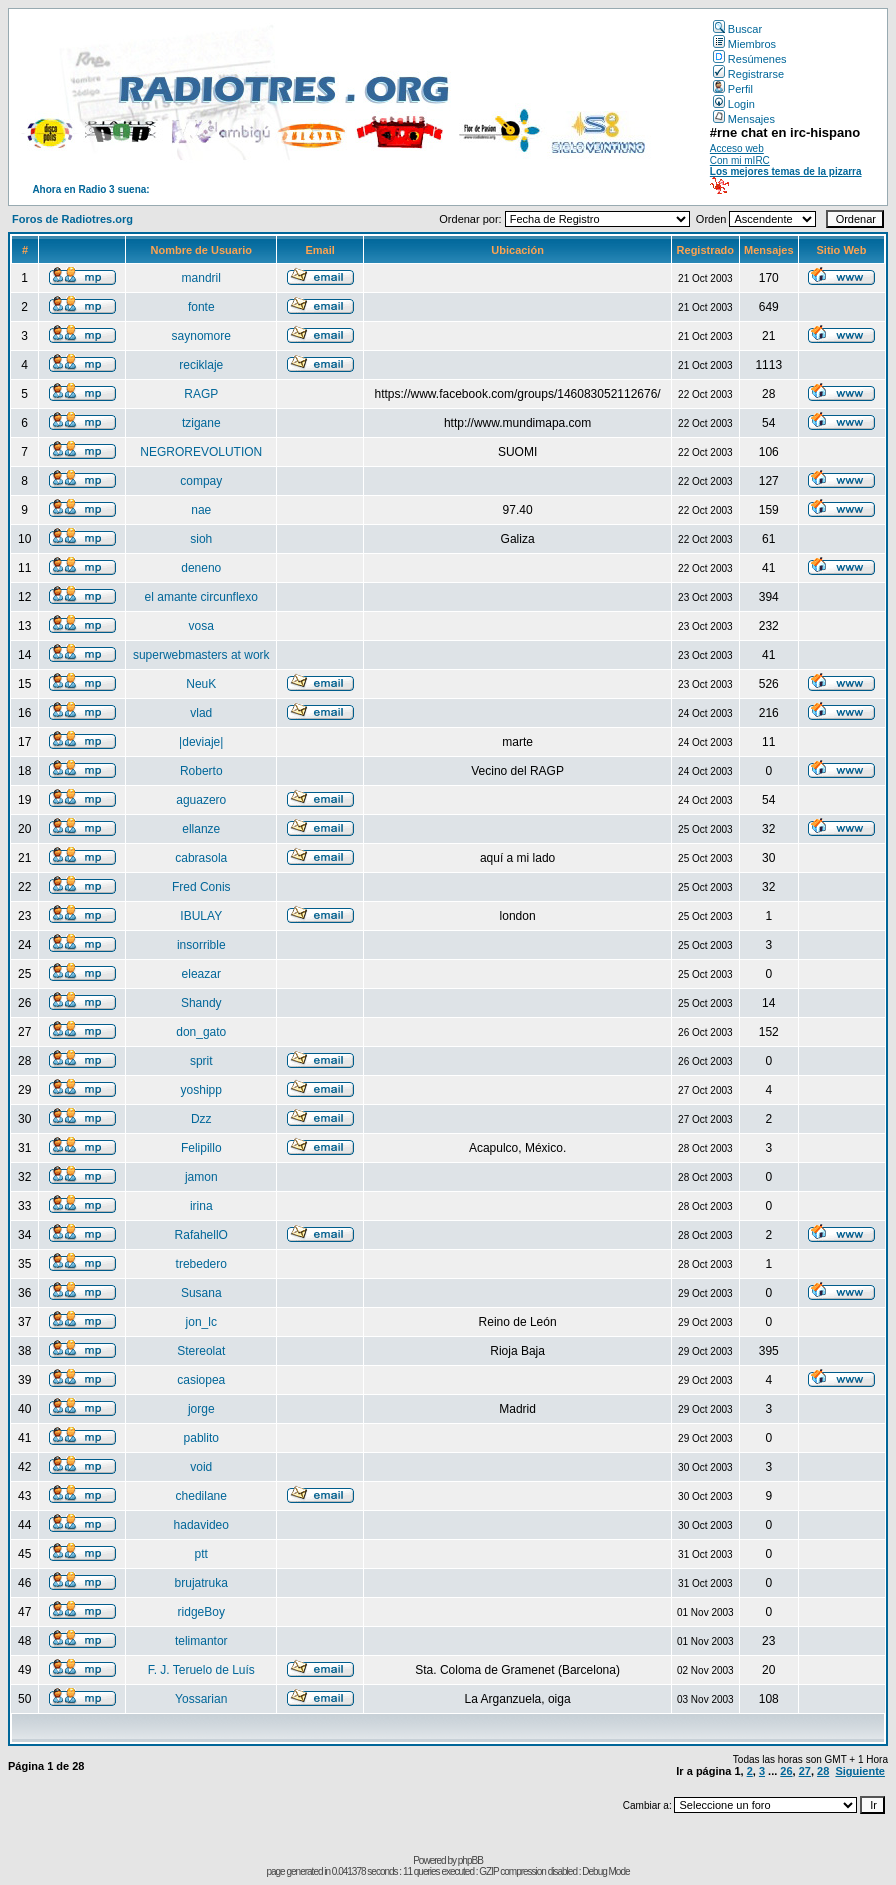 The image size is (896, 1885). What do you see at coordinates (201, 1003) in the screenshot?
I see `Shandy` at bounding box center [201, 1003].